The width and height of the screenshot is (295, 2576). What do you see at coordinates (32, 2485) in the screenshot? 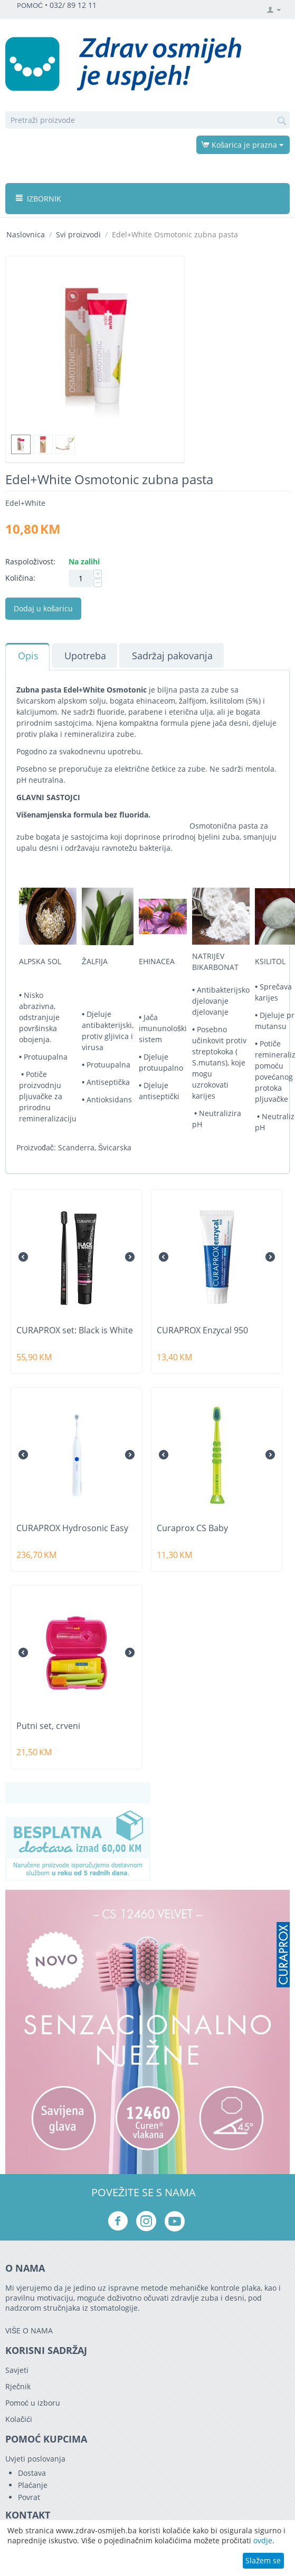
I see `Plaćanje` at bounding box center [32, 2485].